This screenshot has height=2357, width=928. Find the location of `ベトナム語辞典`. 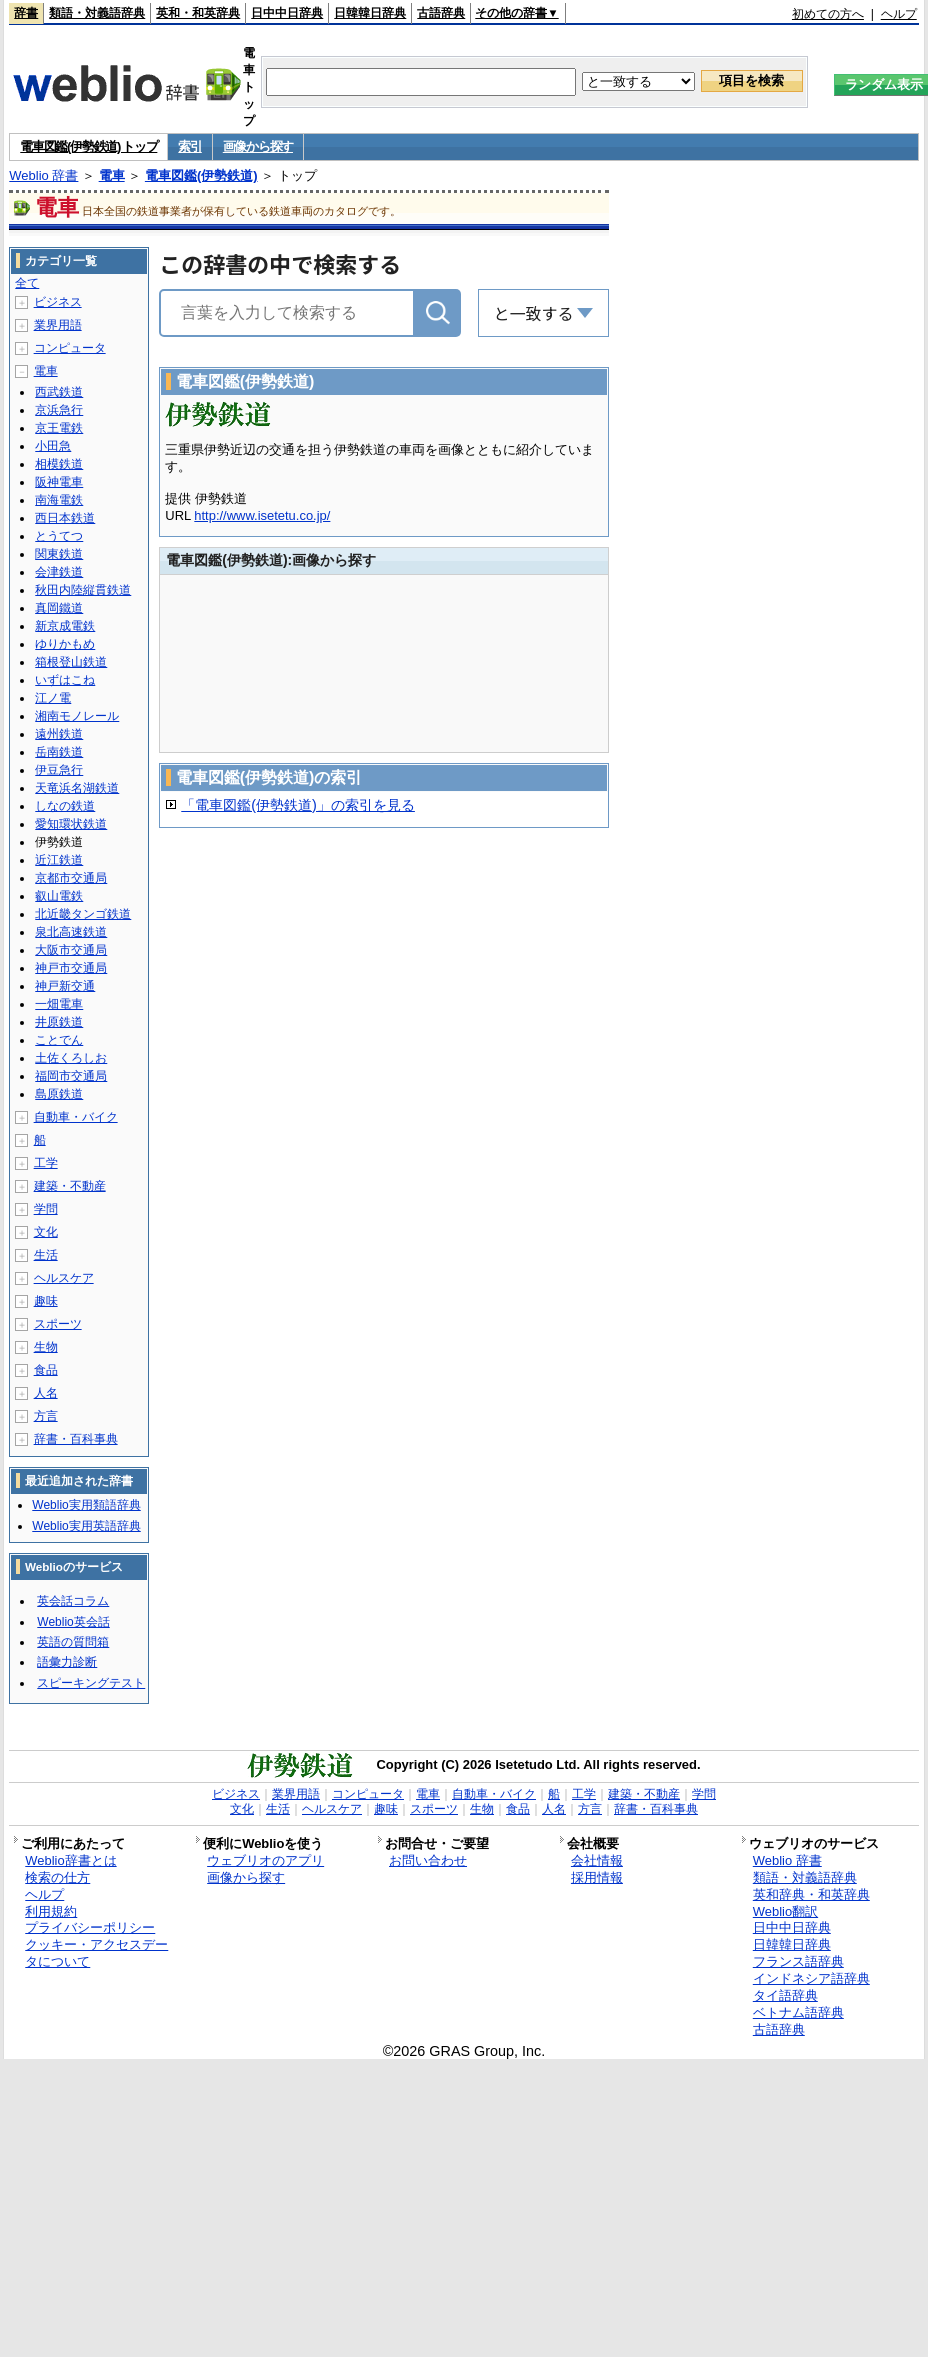

ベトナム語辞典 is located at coordinates (798, 2012).